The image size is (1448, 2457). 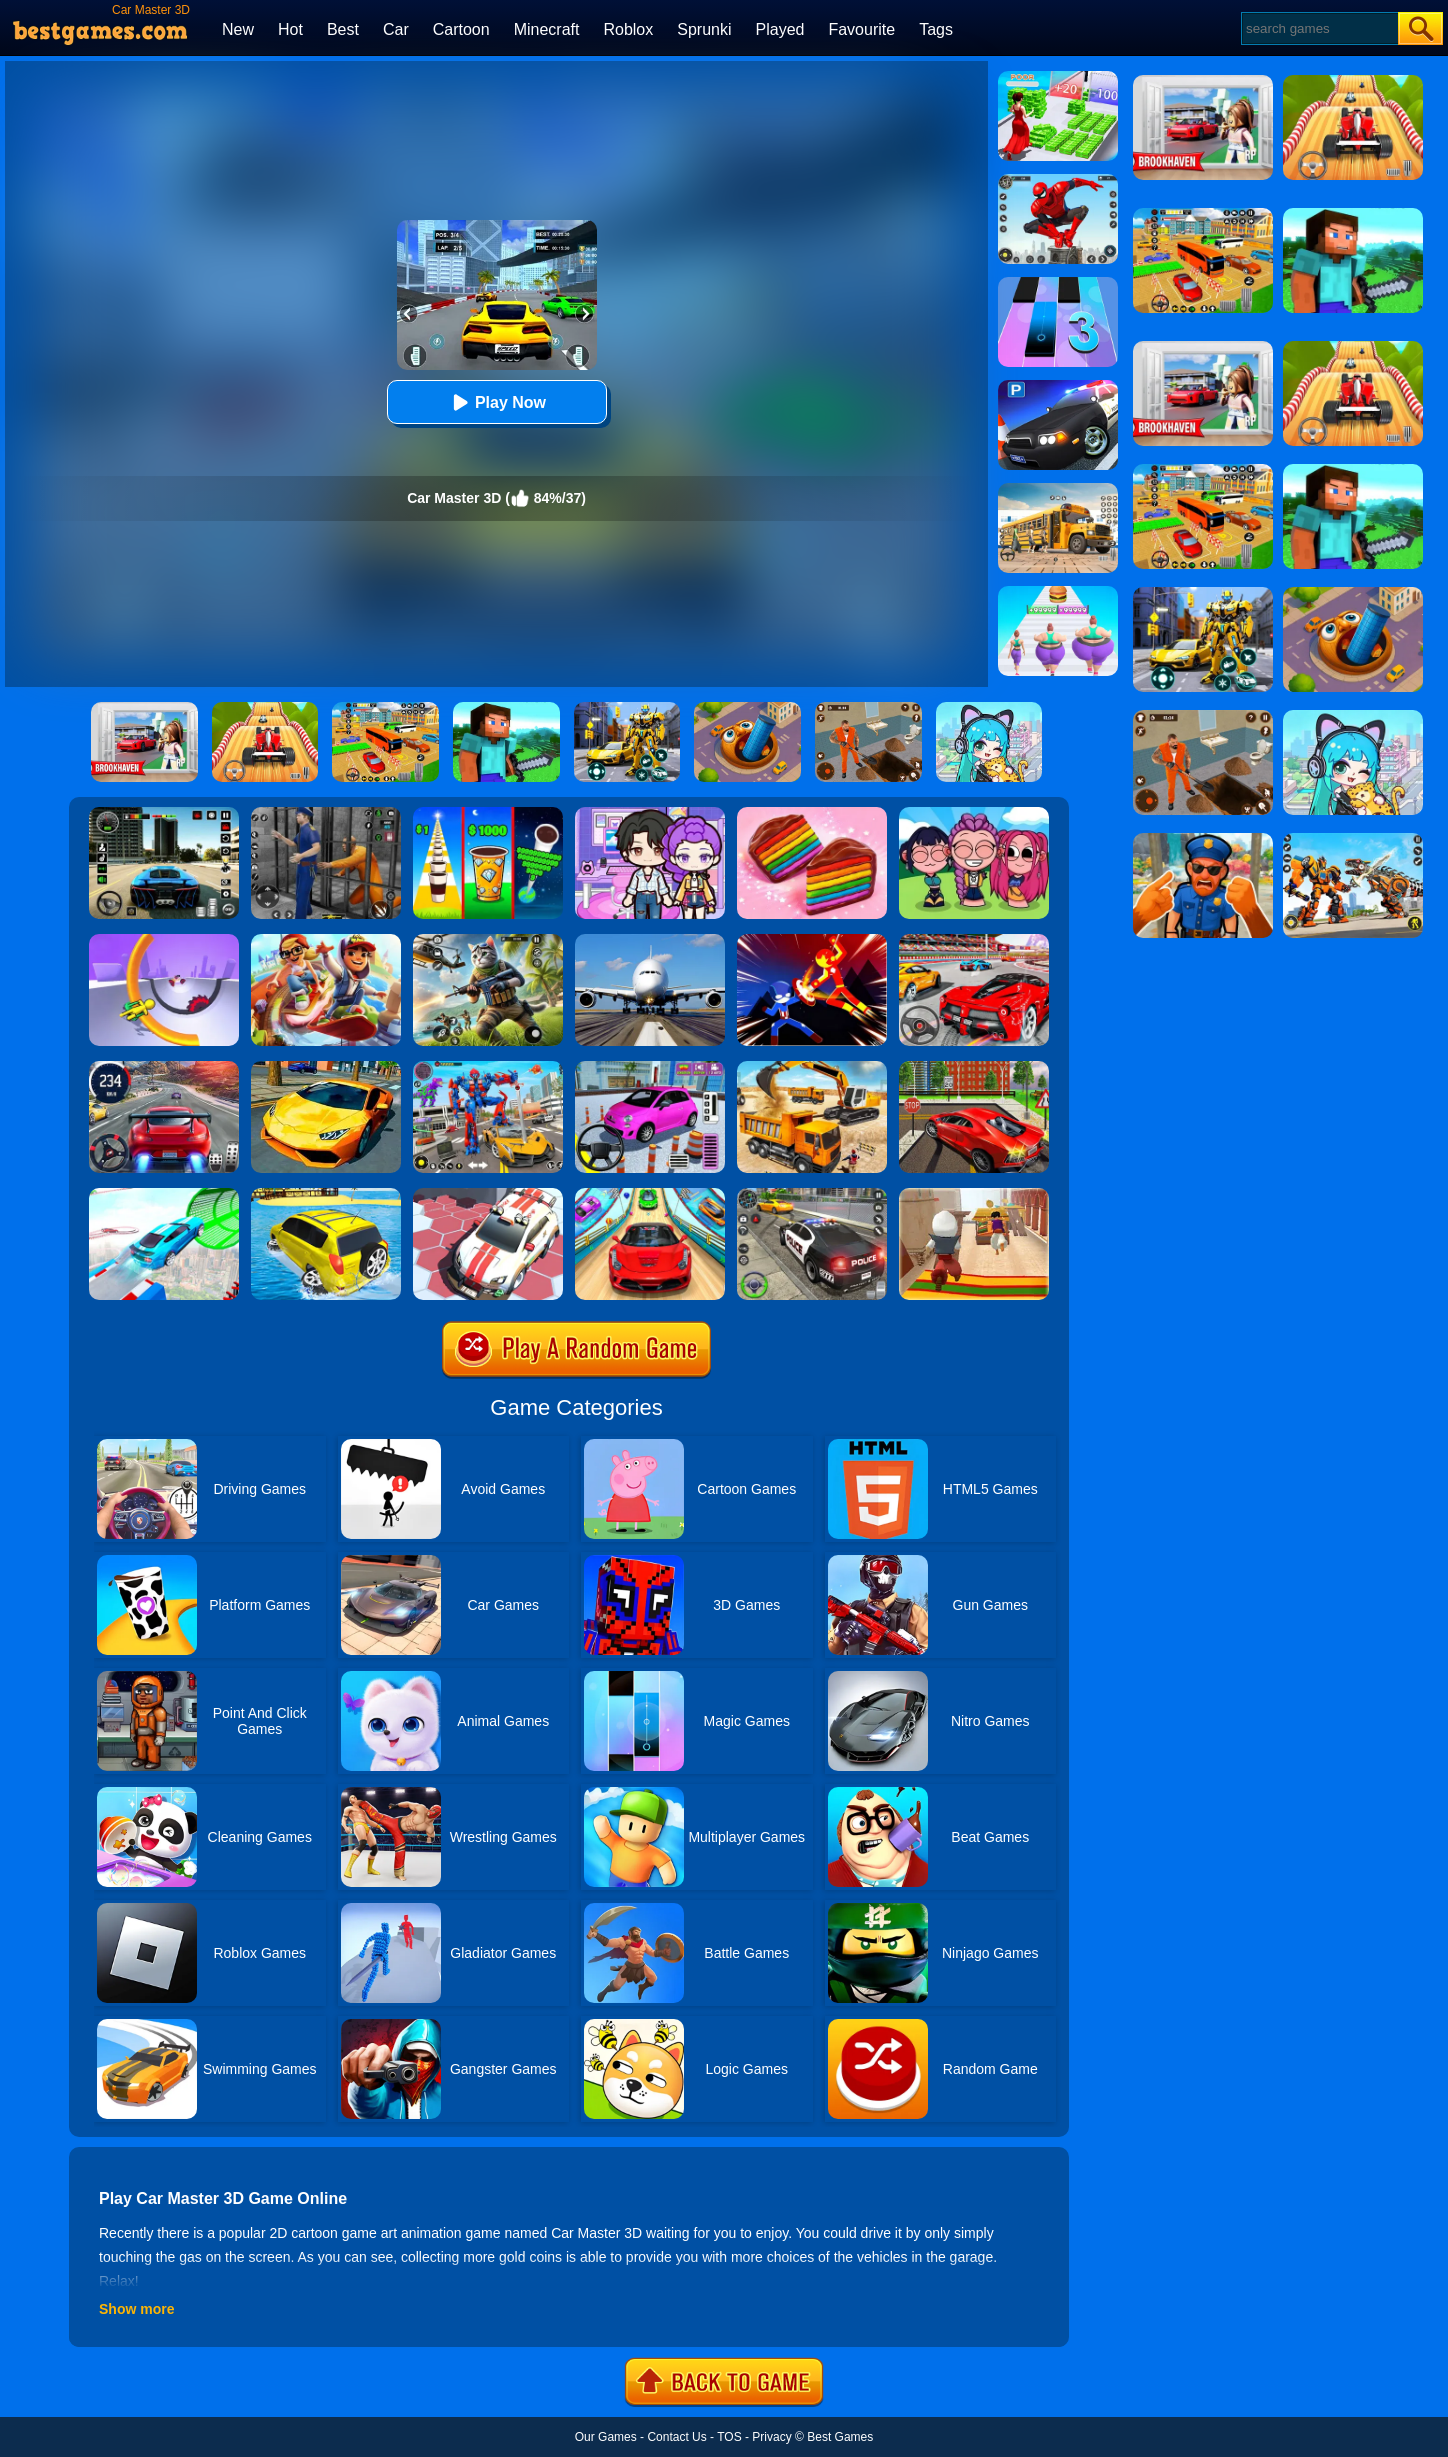 What do you see at coordinates (650, 941) in the screenshot?
I see `[Real Flight Simulator 3D]` at bounding box center [650, 941].